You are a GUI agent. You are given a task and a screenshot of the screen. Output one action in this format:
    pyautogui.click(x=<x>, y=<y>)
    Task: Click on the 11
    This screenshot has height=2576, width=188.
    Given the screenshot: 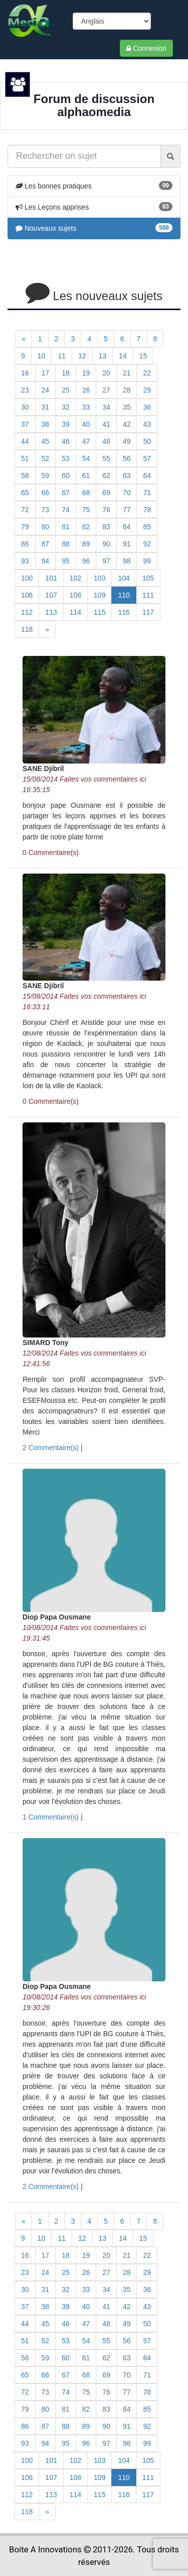 What is the action you would take?
    pyautogui.click(x=62, y=356)
    